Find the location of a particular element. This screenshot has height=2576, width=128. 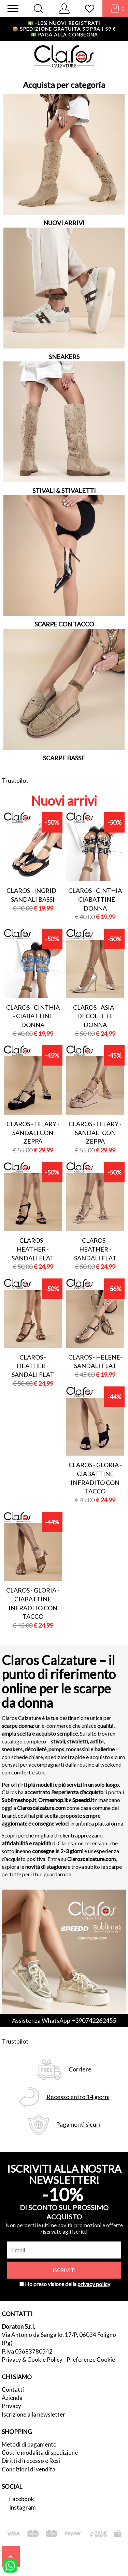

-10% nuovi registrati is located at coordinates (64, 23).